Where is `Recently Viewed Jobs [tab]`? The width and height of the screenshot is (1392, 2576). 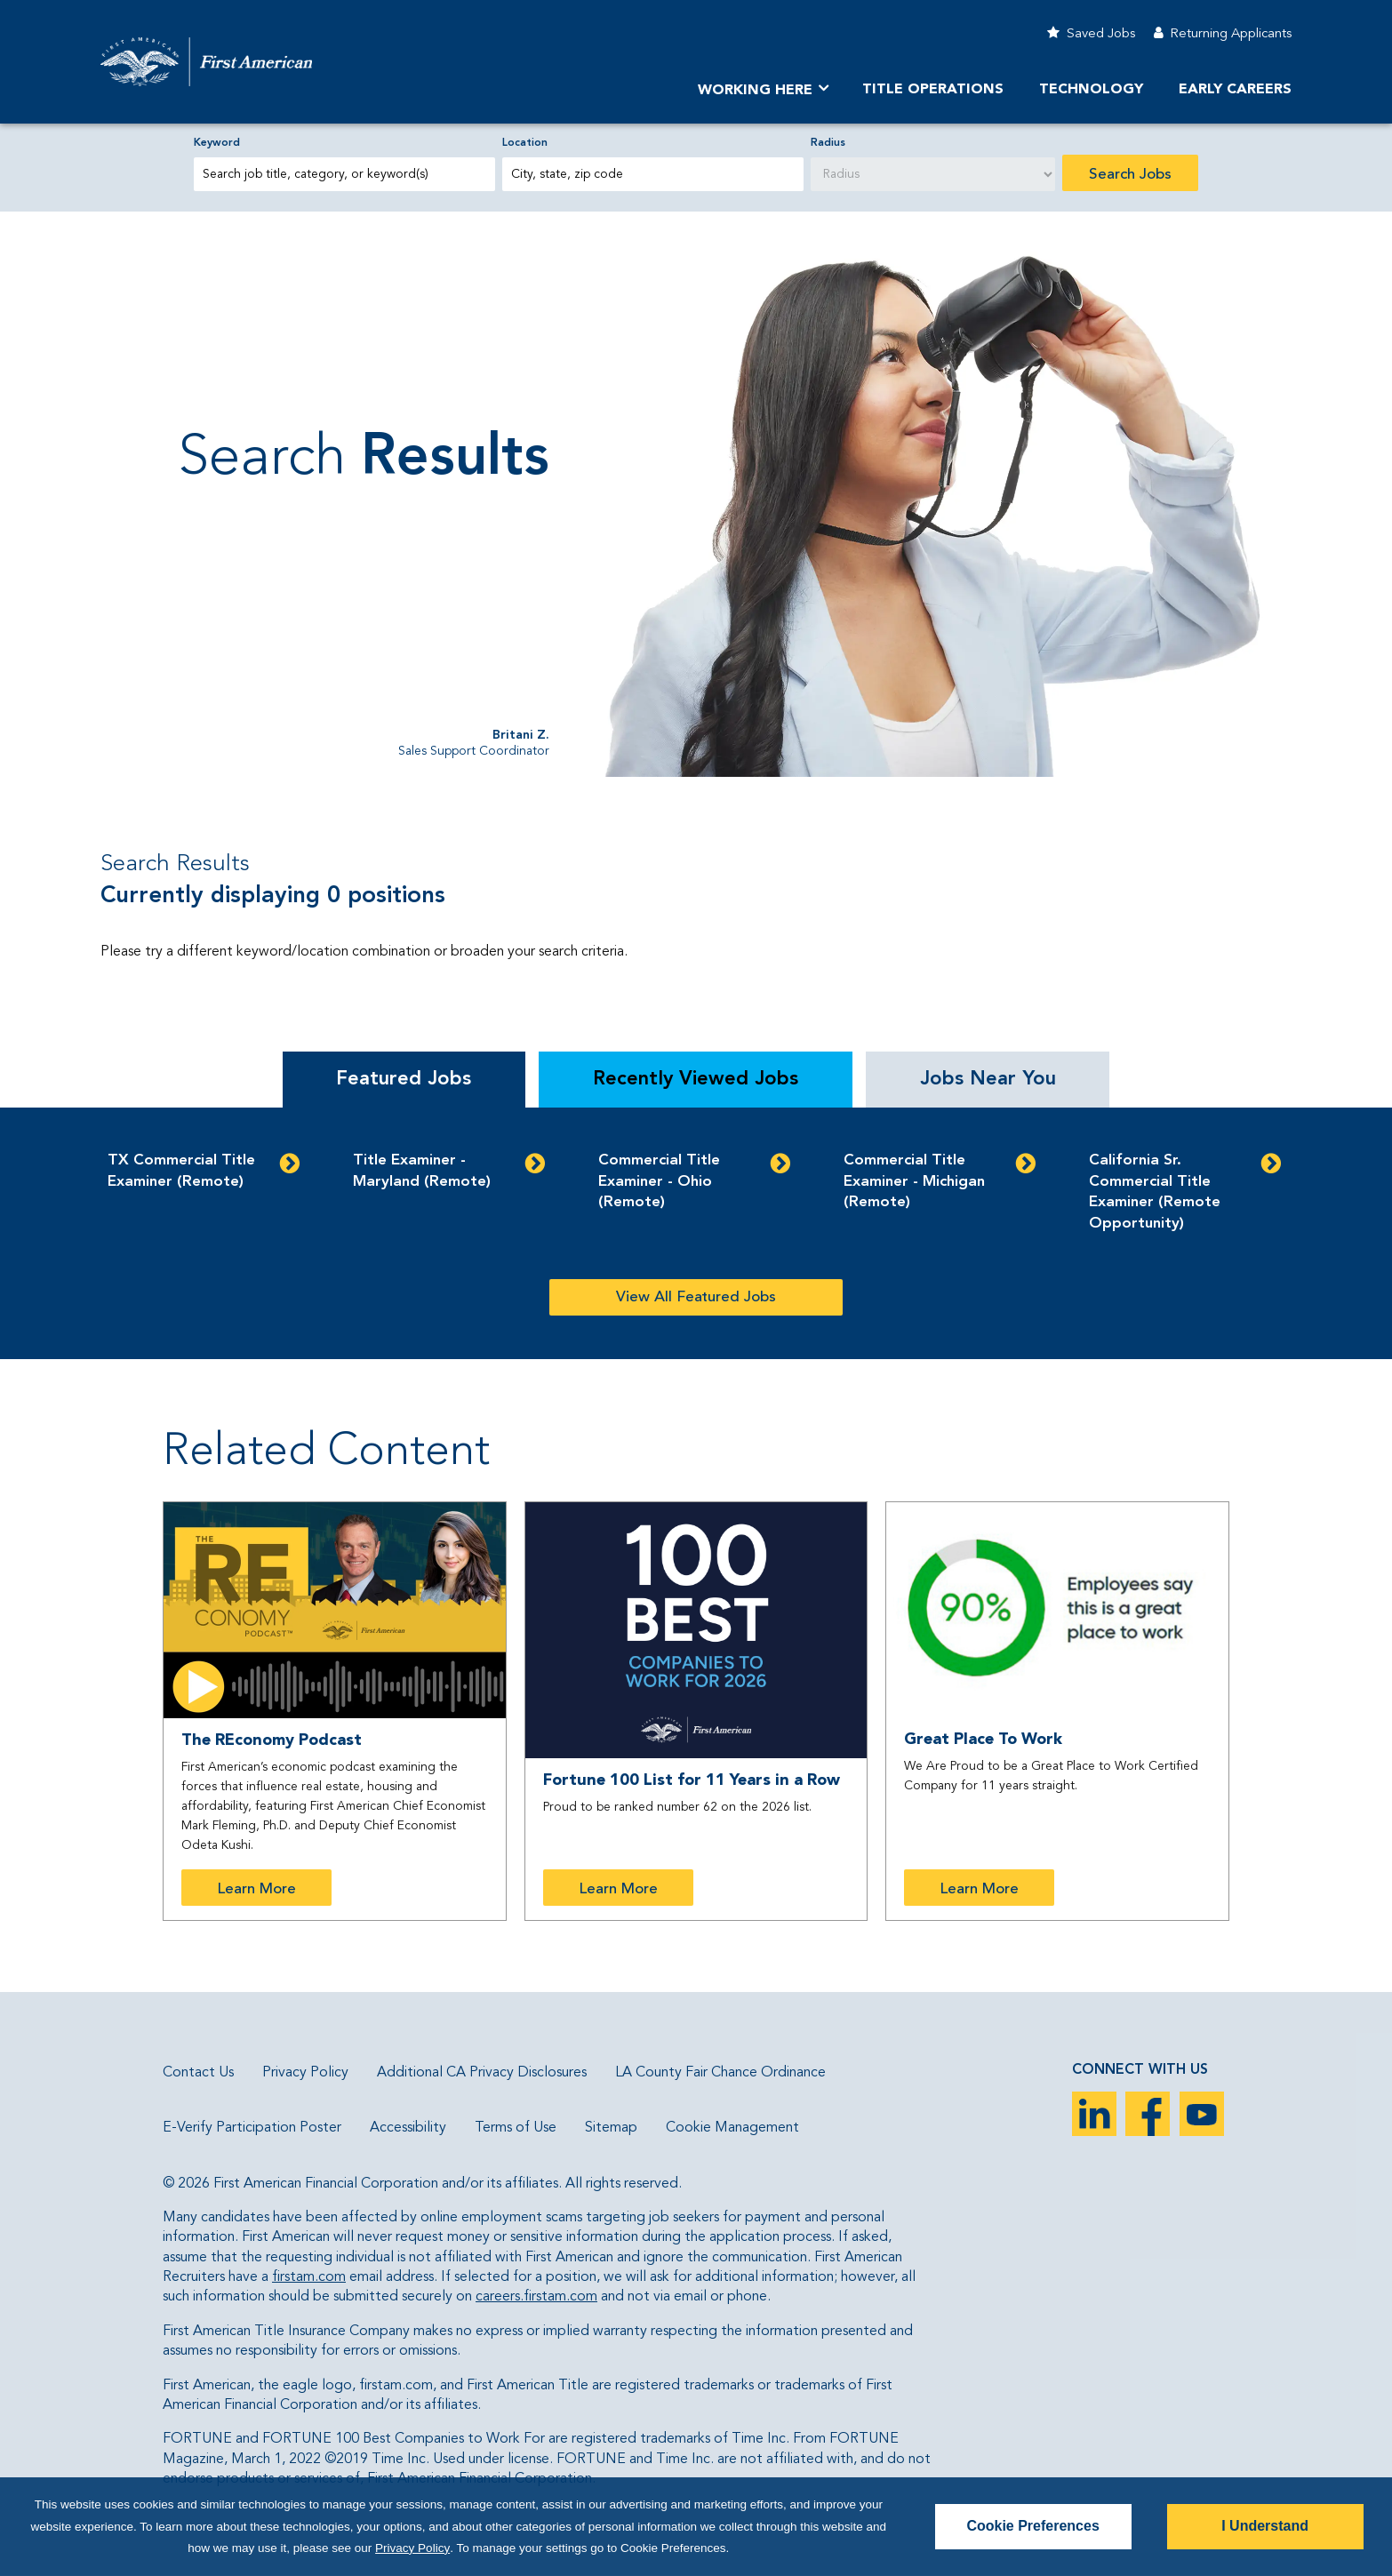
Recently Viewed Jobs [tab] is located at coordinates (695, 1079).